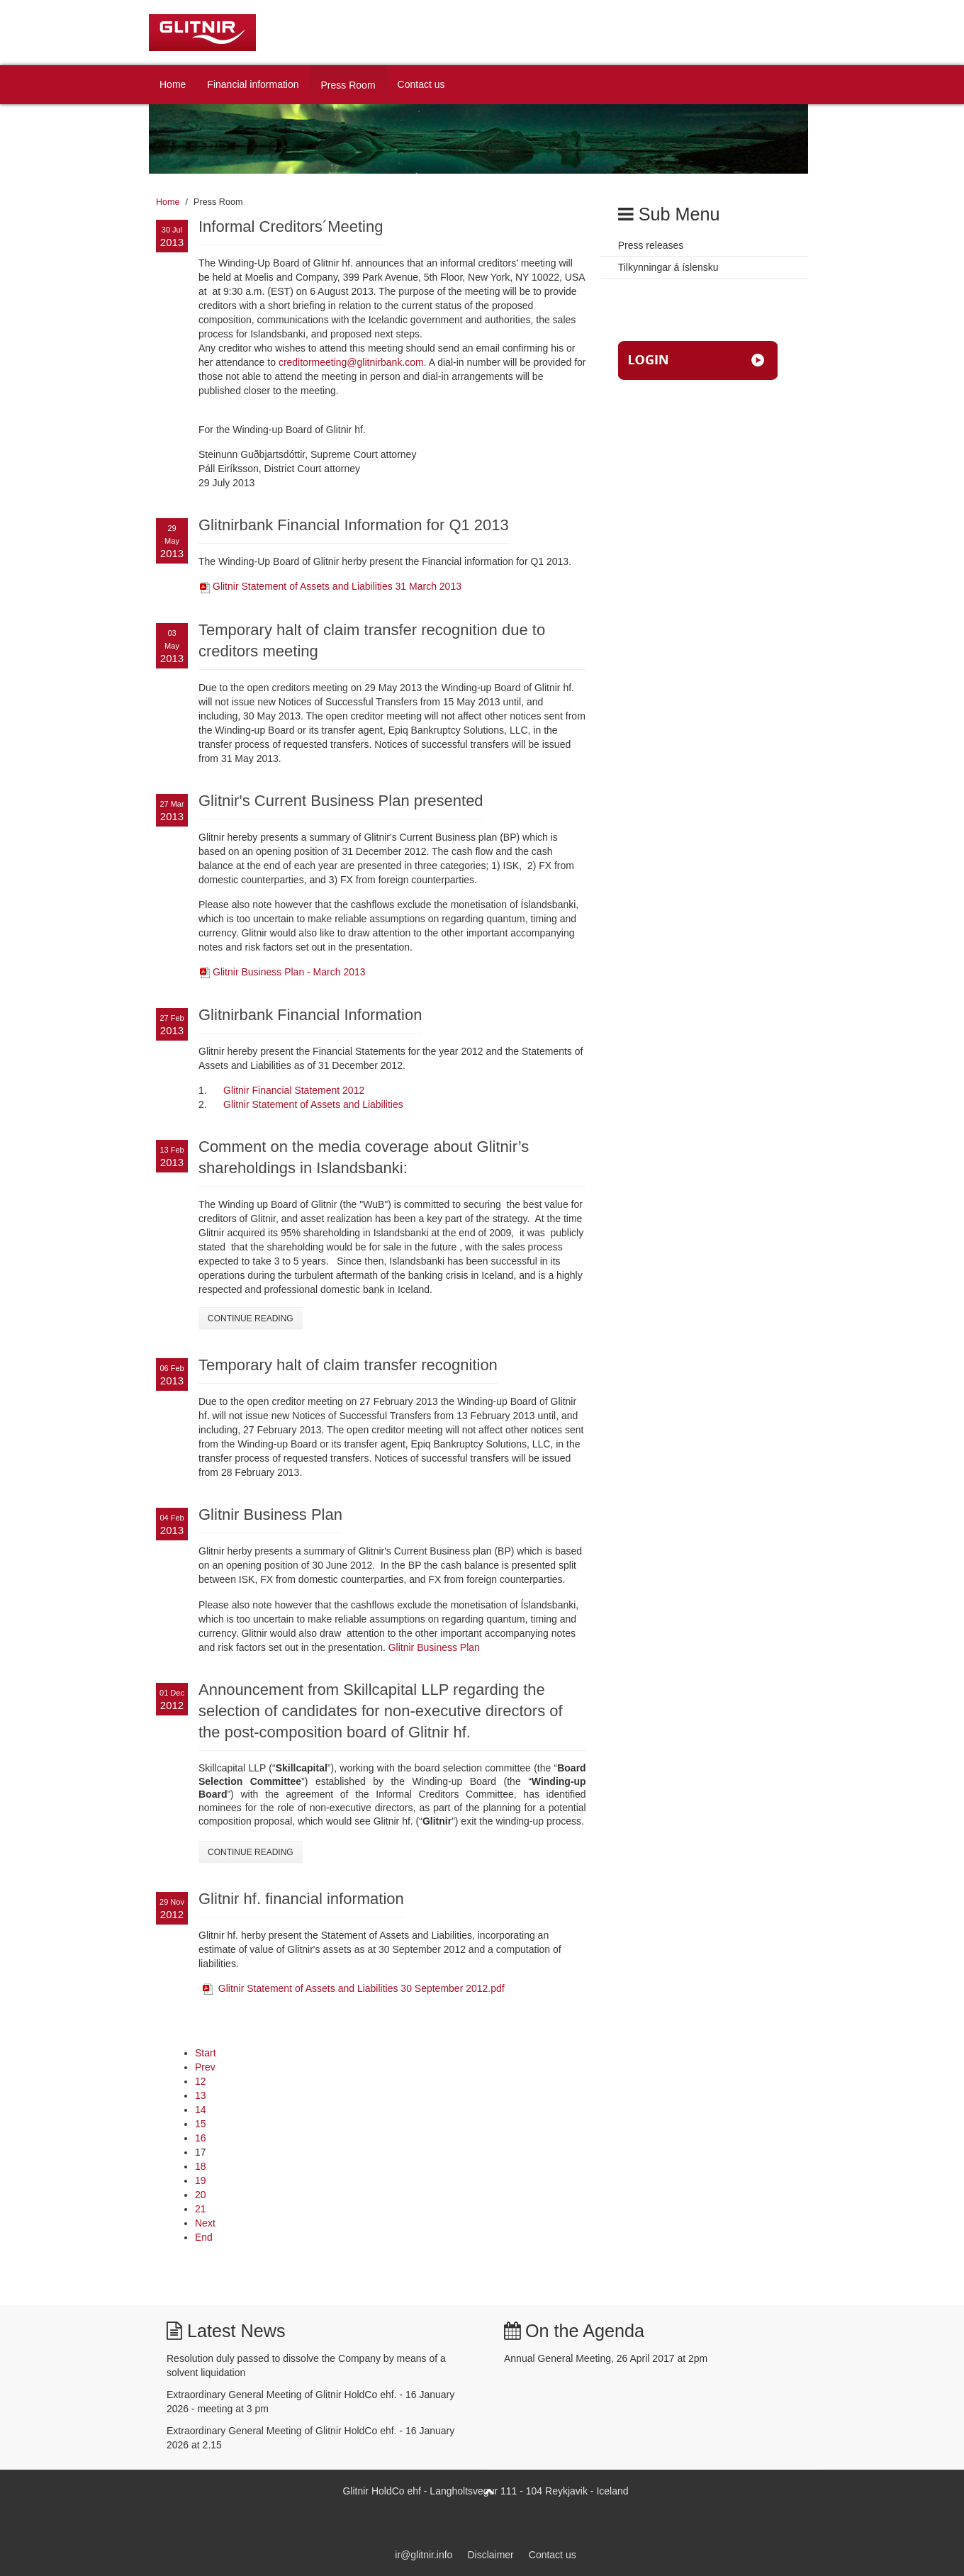 The width and height of the screenshot is (964, 2576). What do you see at coordinates (293, 1090) in the screenshot?
I see `Glitnir Financial Statement 2012` at bounding box center [293, 1090].